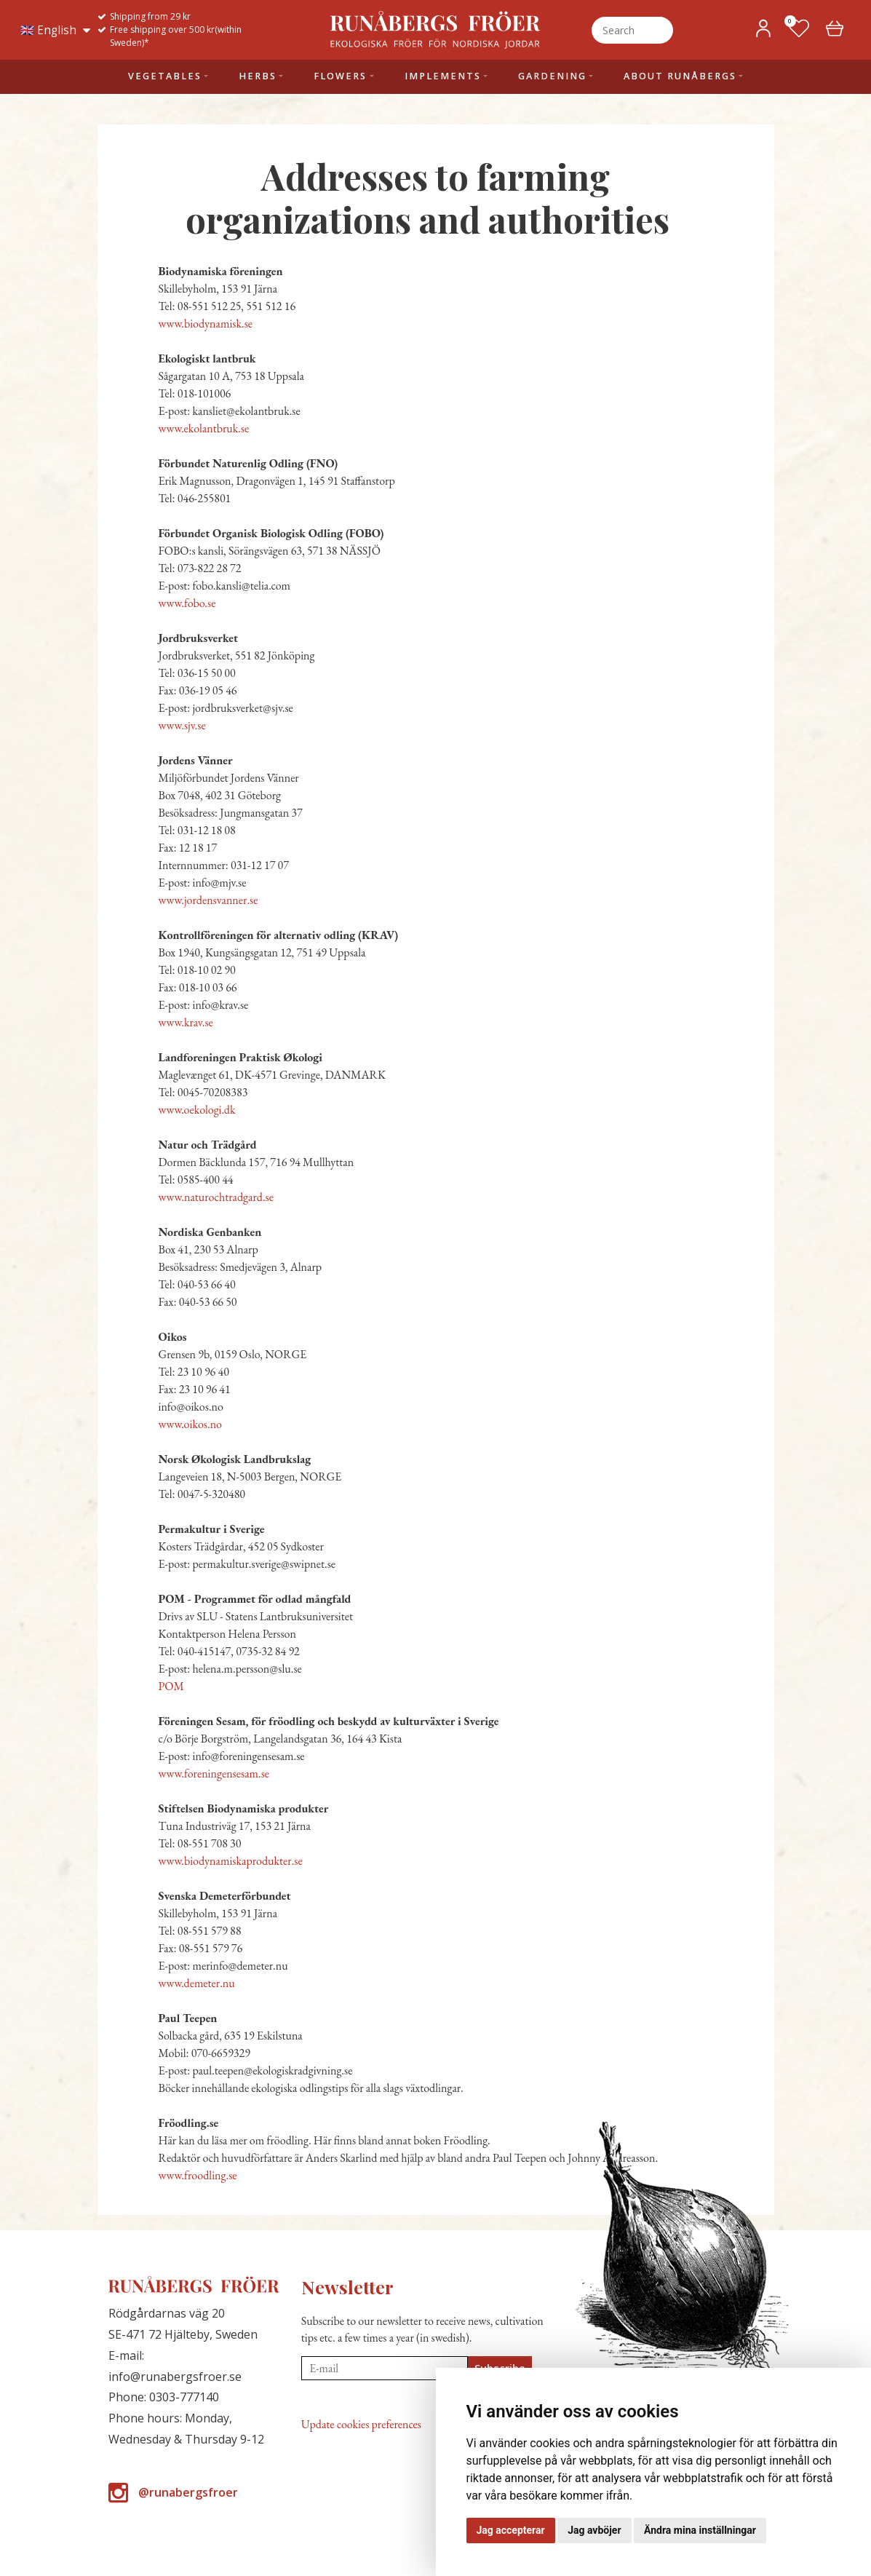  I want to click on www.foreningensesam.se, so click(214, 1773).